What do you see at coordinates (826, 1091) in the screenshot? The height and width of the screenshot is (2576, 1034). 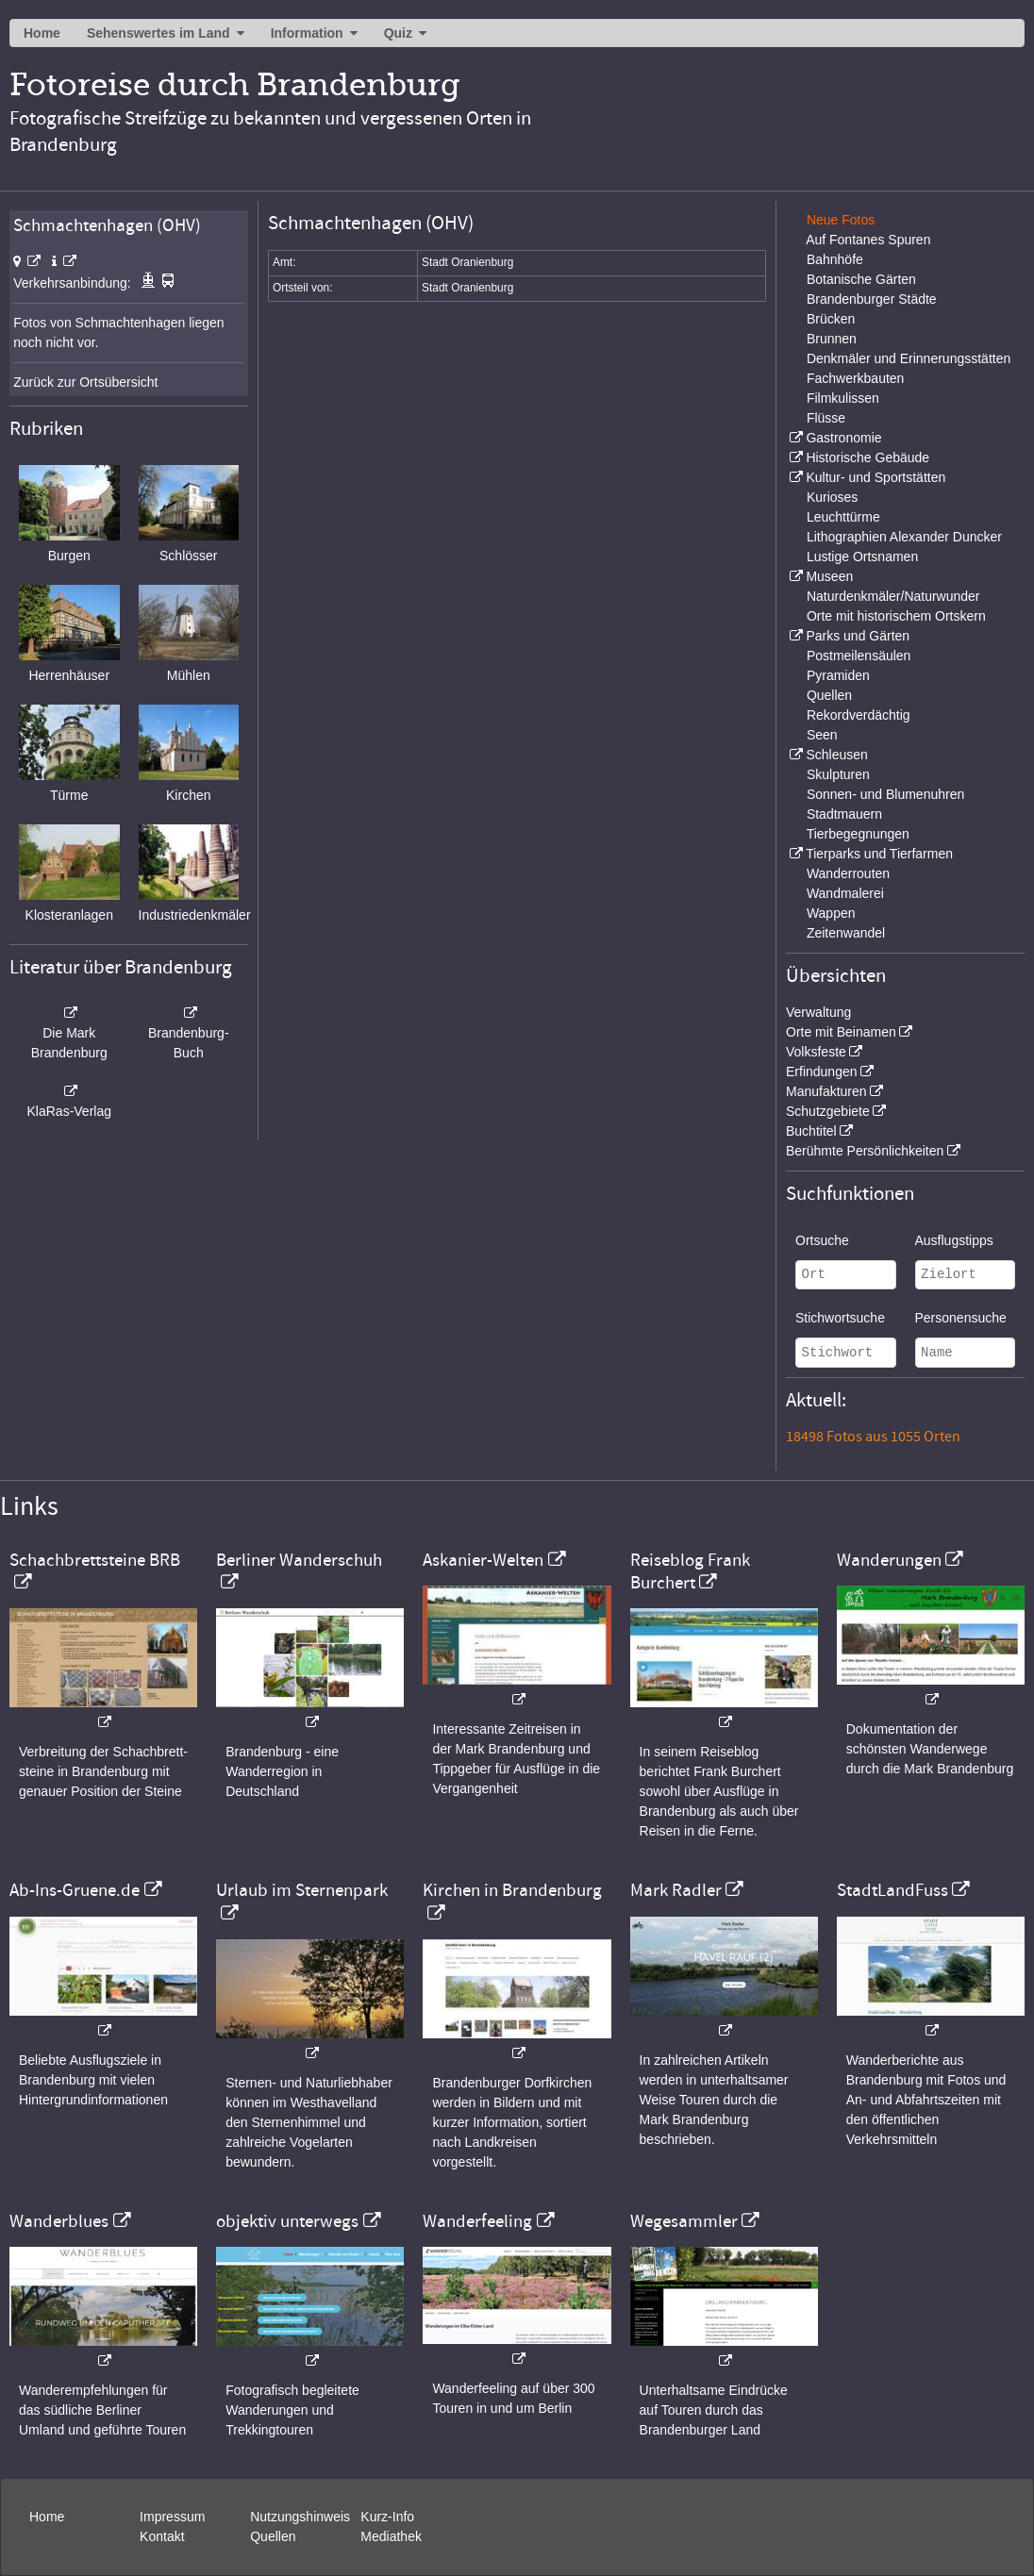 I see `Manufakturen` at bounding box center [826, 1091].